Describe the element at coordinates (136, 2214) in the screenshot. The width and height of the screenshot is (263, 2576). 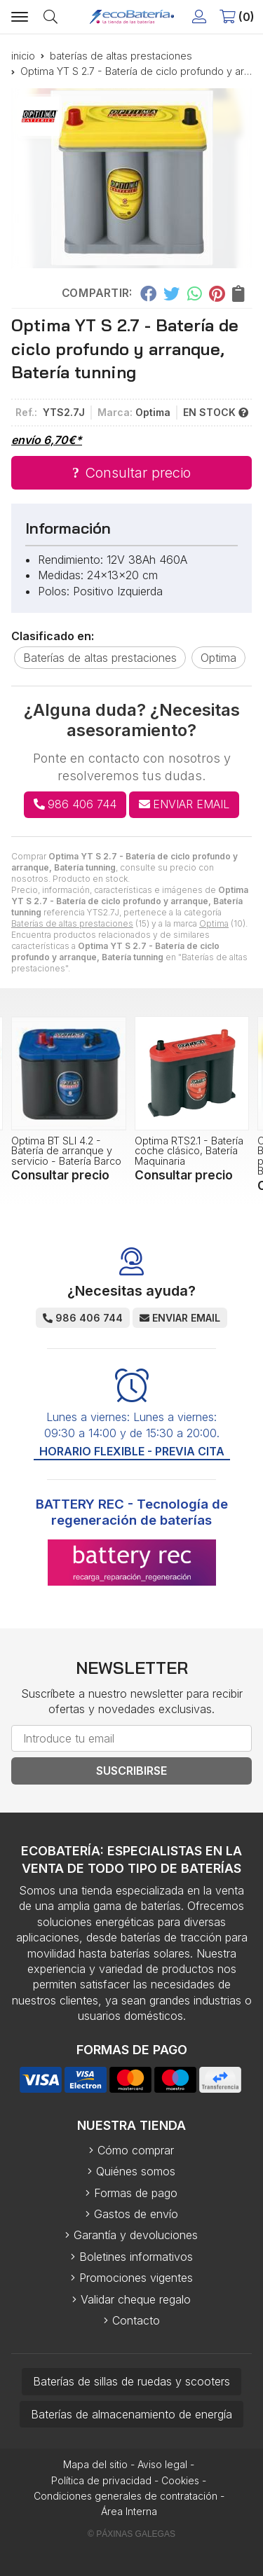
I see `Gastos de envío` at that location.